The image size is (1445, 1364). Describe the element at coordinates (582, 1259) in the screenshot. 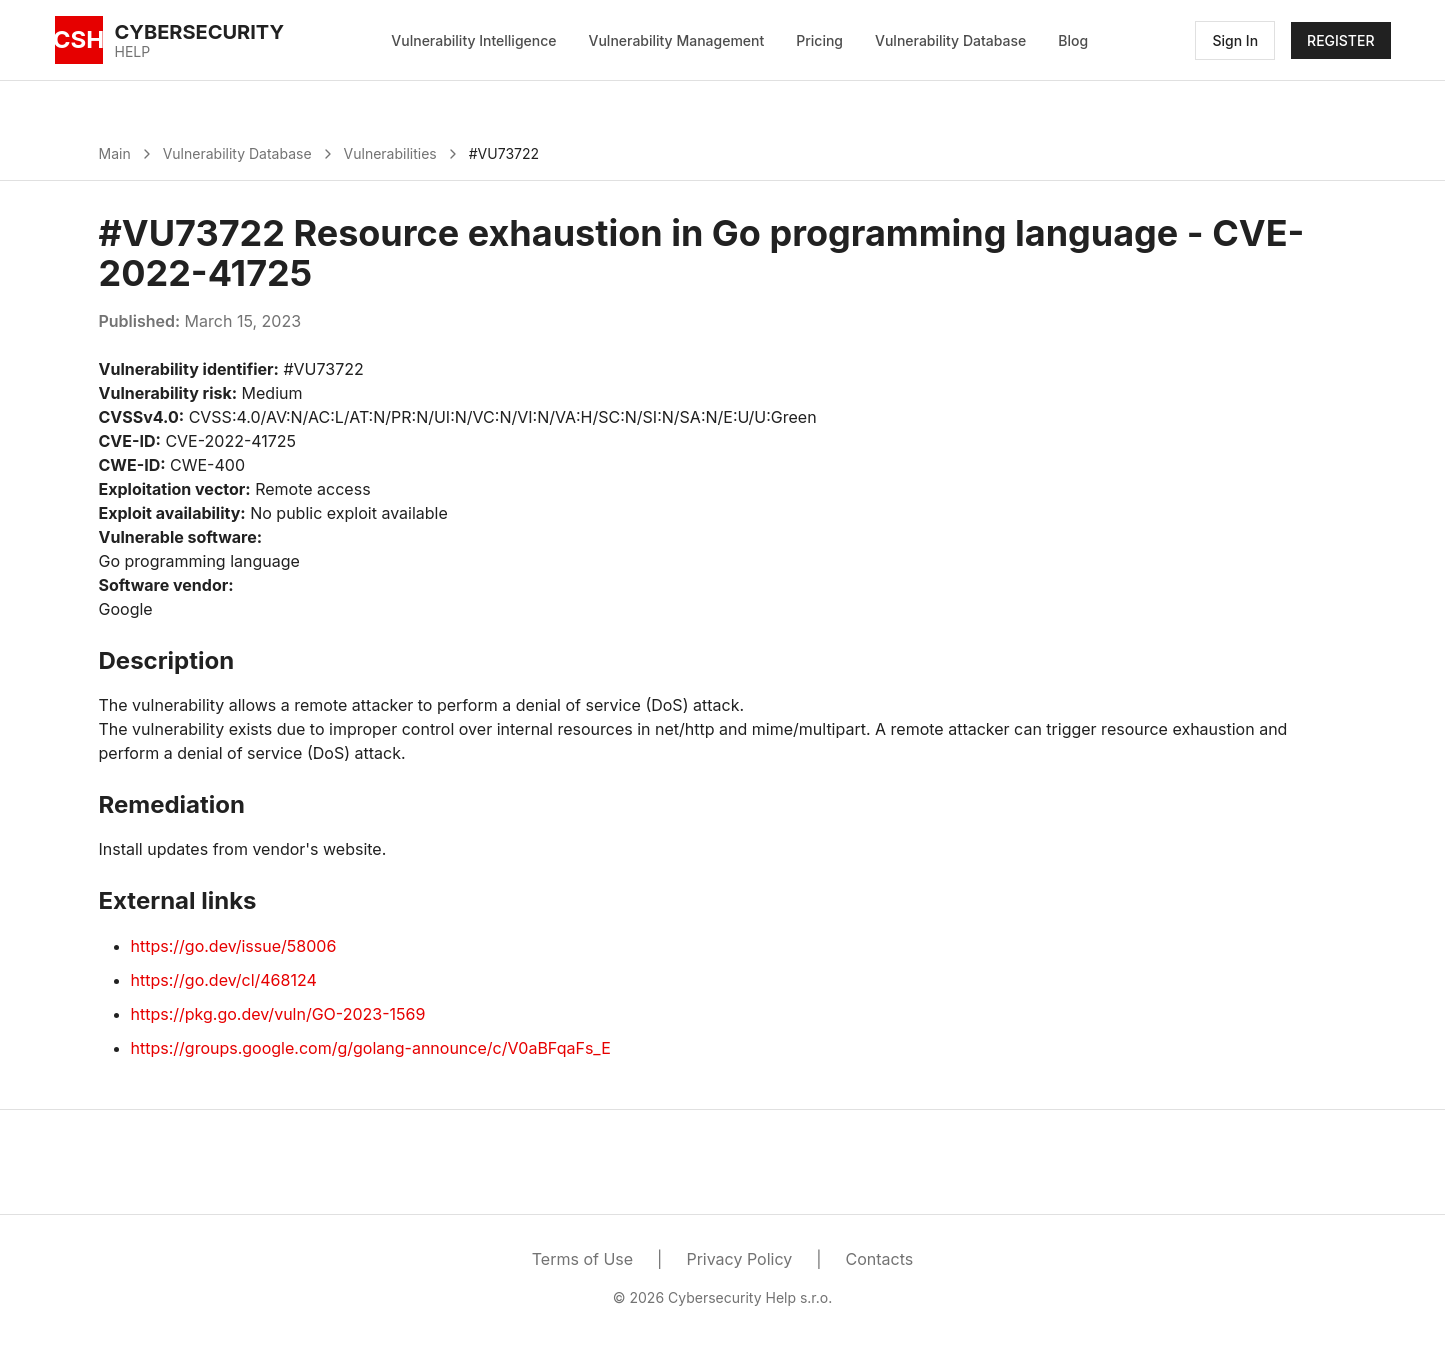

I see `Terms of Use` at that location.